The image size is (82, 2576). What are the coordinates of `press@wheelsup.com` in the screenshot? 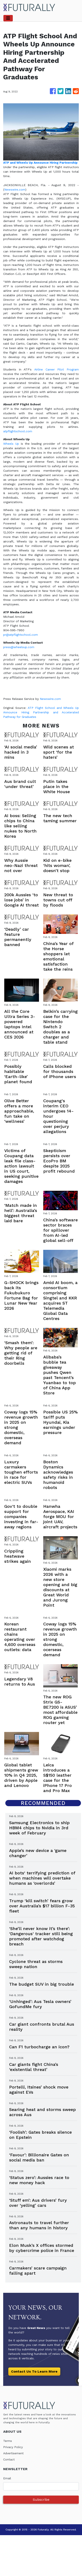 It's located at (19, 647).